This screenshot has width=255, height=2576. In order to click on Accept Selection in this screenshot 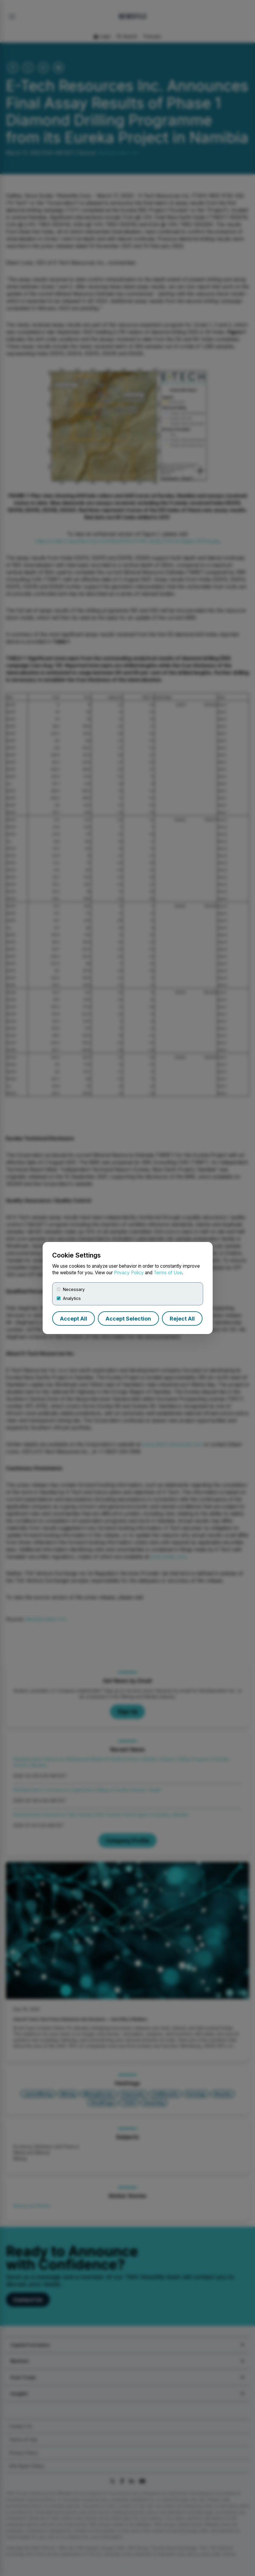, I will do `click(128, 1318)`.